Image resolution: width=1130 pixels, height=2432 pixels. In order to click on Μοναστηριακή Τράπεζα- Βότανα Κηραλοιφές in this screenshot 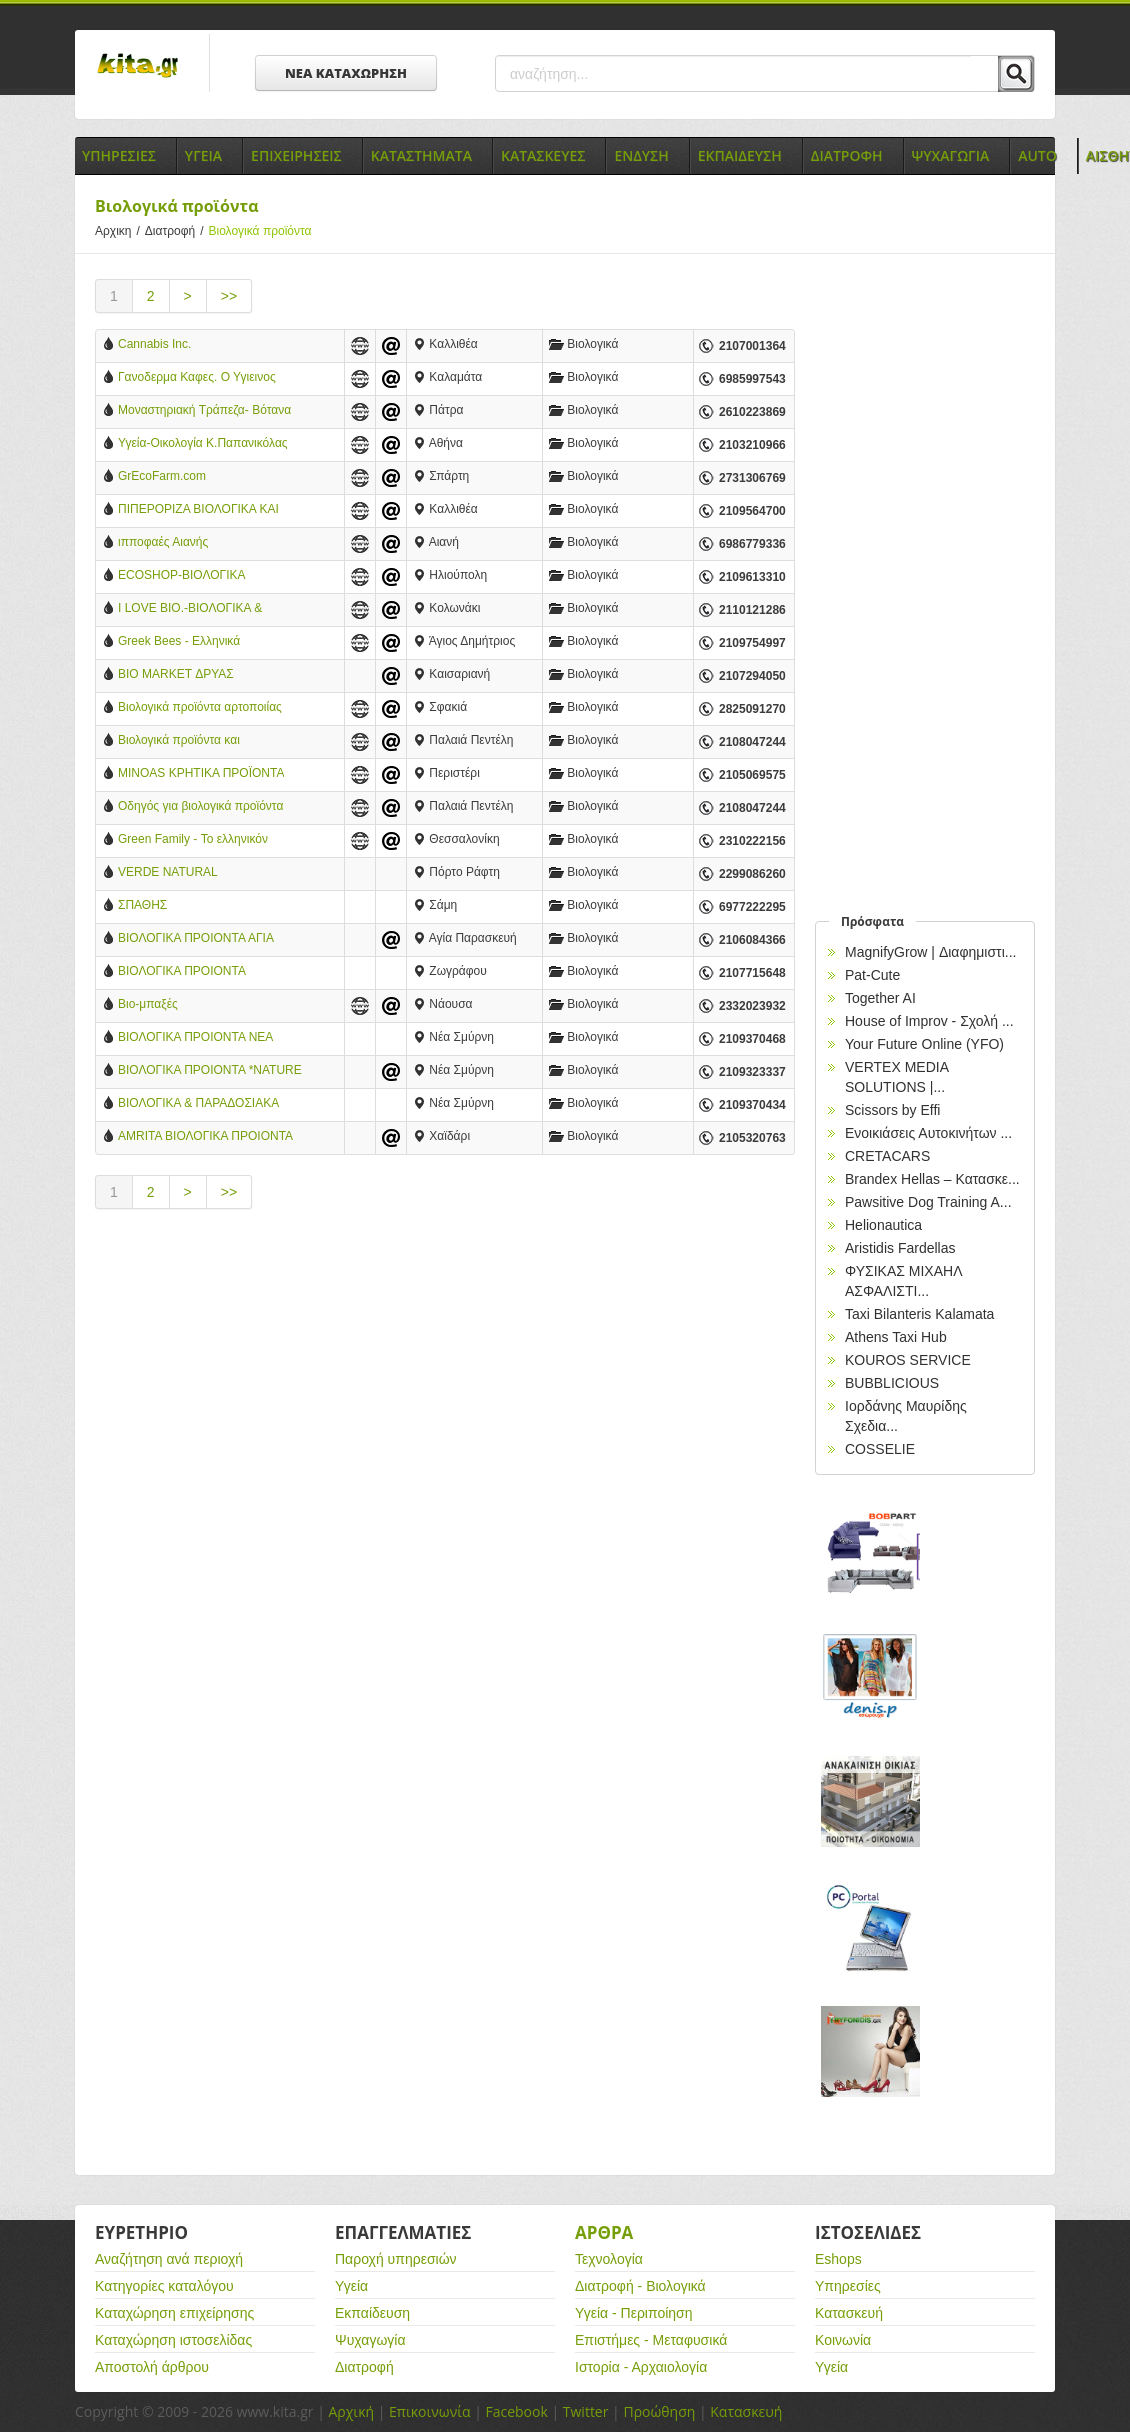, I will do `click(204, 411)`.